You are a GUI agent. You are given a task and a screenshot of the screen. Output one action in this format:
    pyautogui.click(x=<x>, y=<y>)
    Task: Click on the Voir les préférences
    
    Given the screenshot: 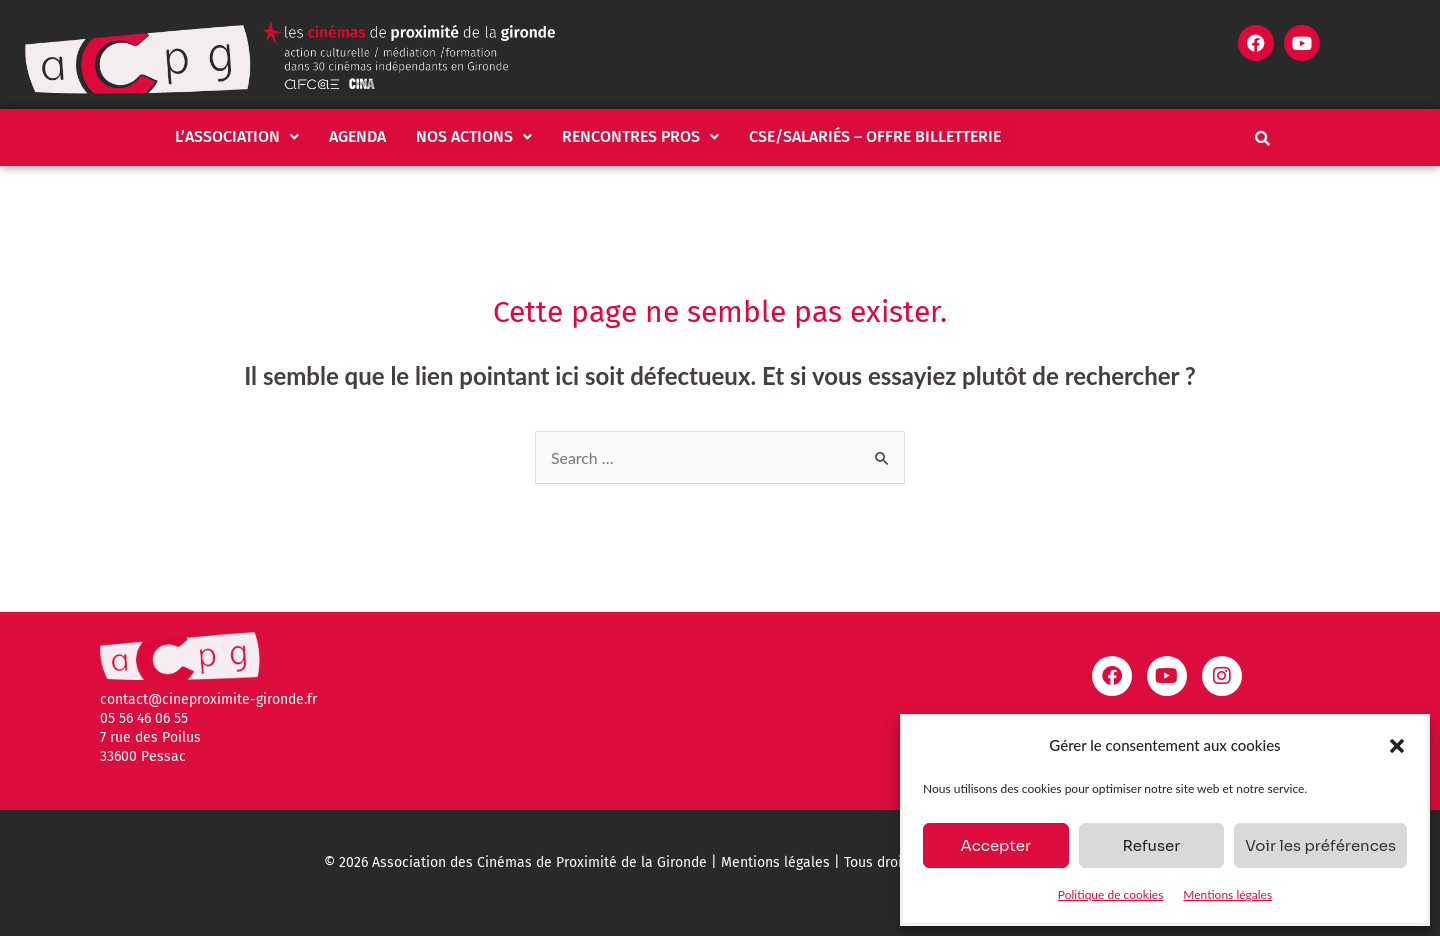 What is the action you would take?
    pyautogui.click(x=1320, y=845)
    